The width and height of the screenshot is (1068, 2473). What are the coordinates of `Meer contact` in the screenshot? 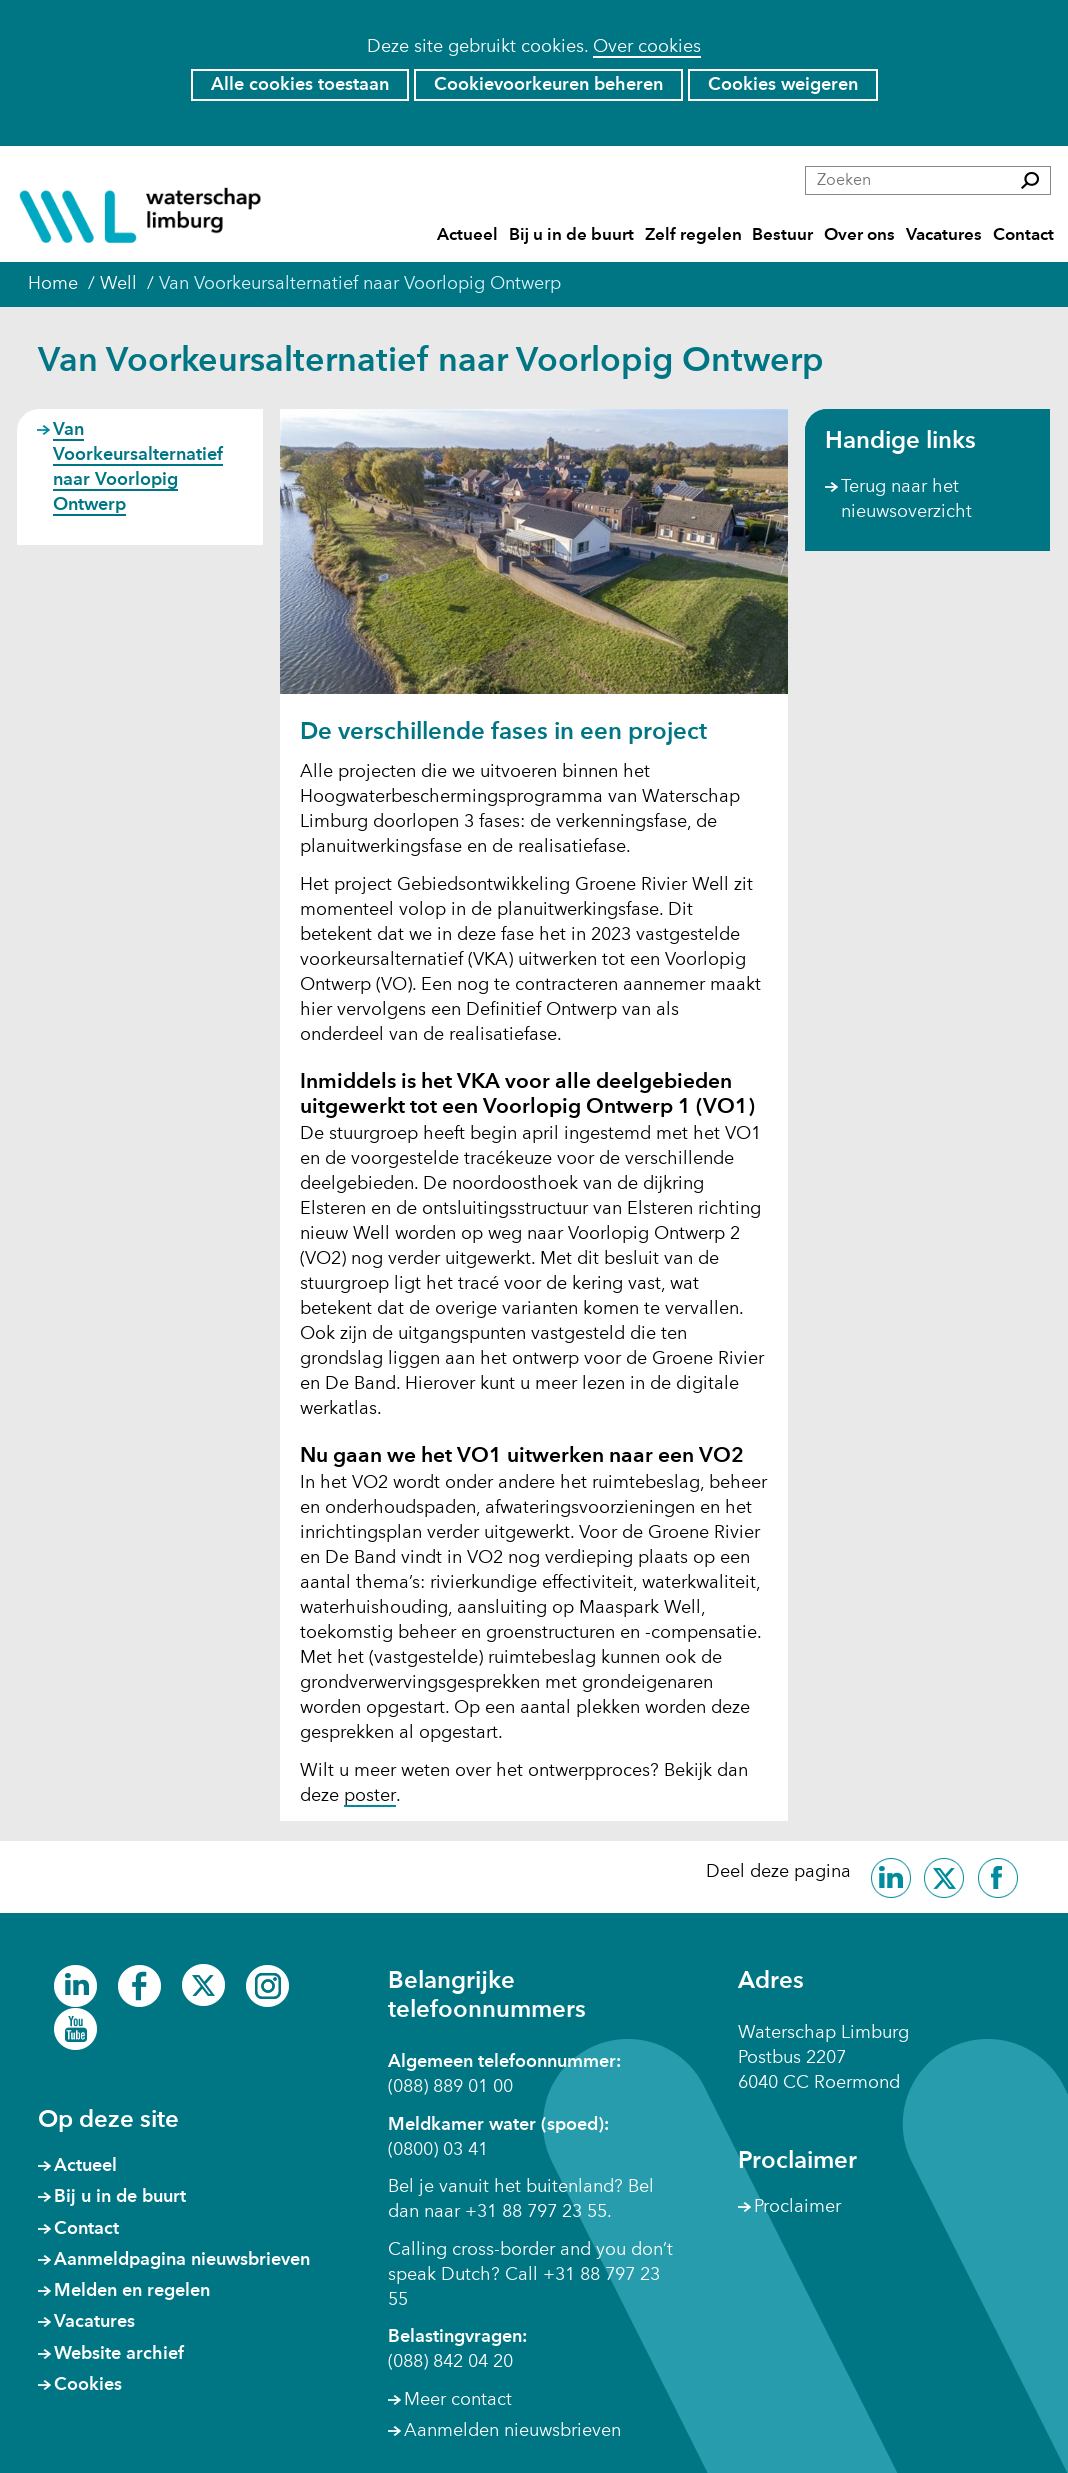 It's located at (458, 2400).